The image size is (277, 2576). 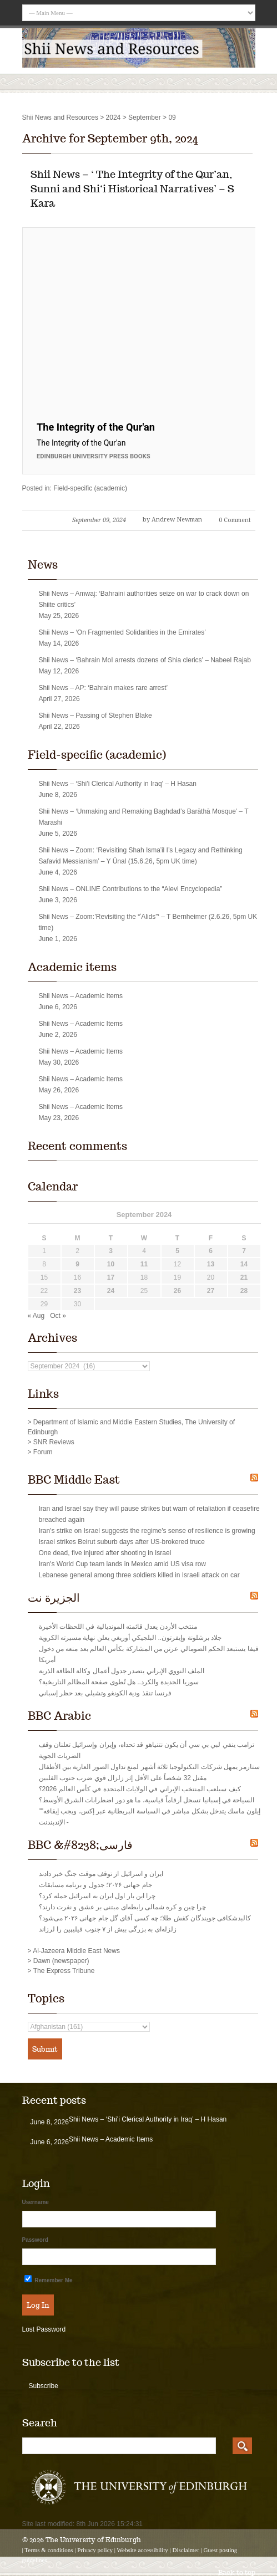 I want to click on Subscribe, so click(x=43, y=2386).